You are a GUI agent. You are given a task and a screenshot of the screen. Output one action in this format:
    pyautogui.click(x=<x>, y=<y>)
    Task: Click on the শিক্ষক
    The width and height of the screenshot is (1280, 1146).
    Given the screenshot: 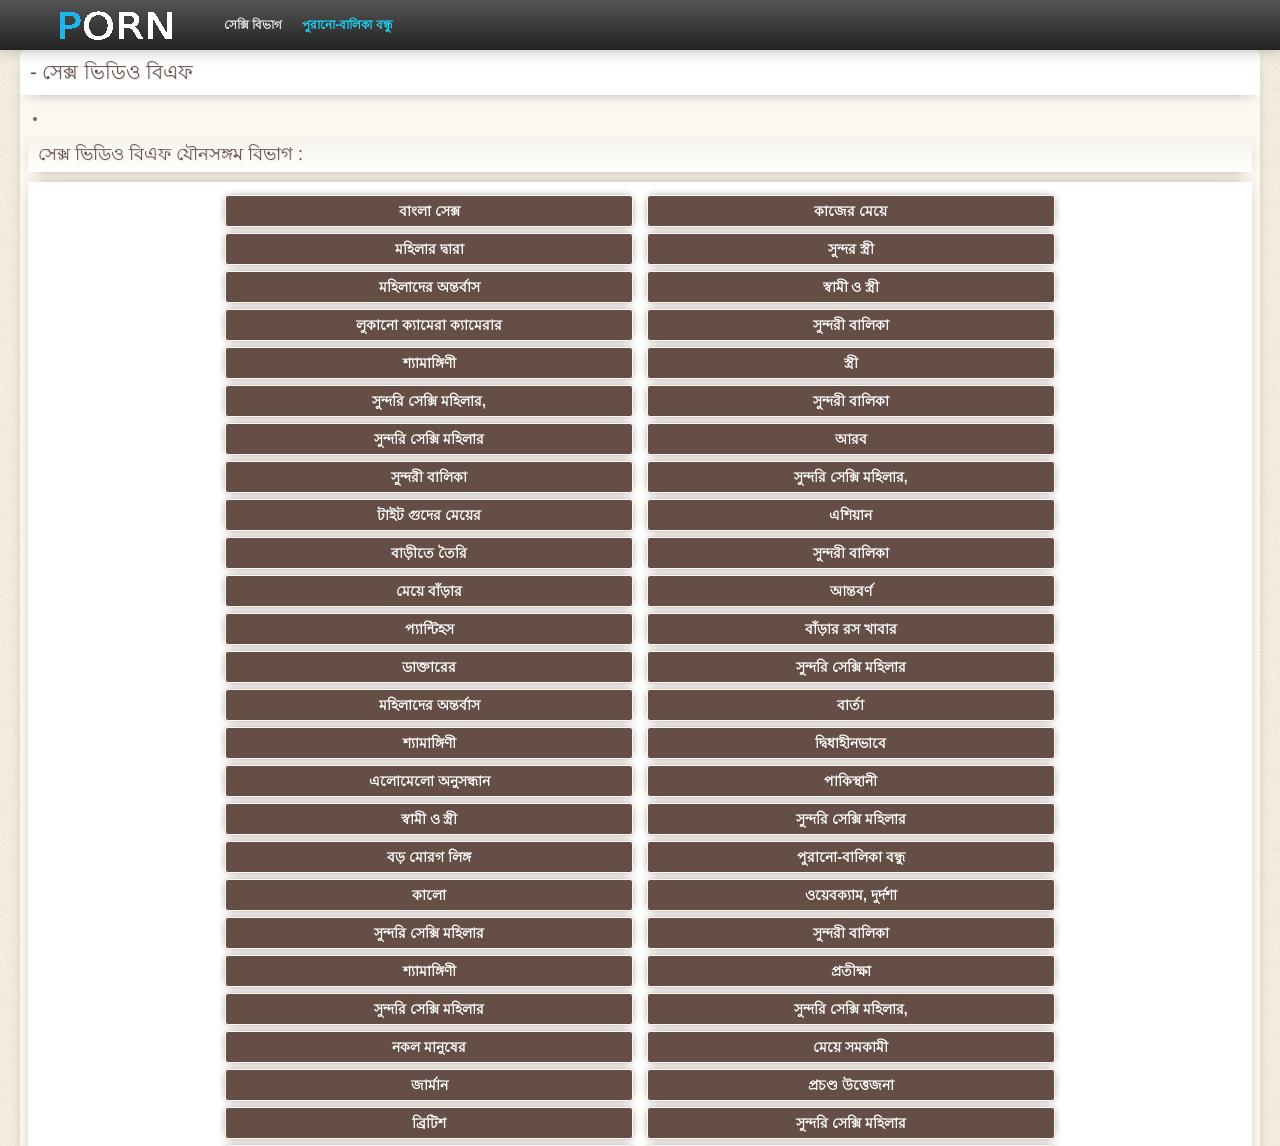 What is the action you would take?
    pyautogui.click(x=1129, y=591)
    